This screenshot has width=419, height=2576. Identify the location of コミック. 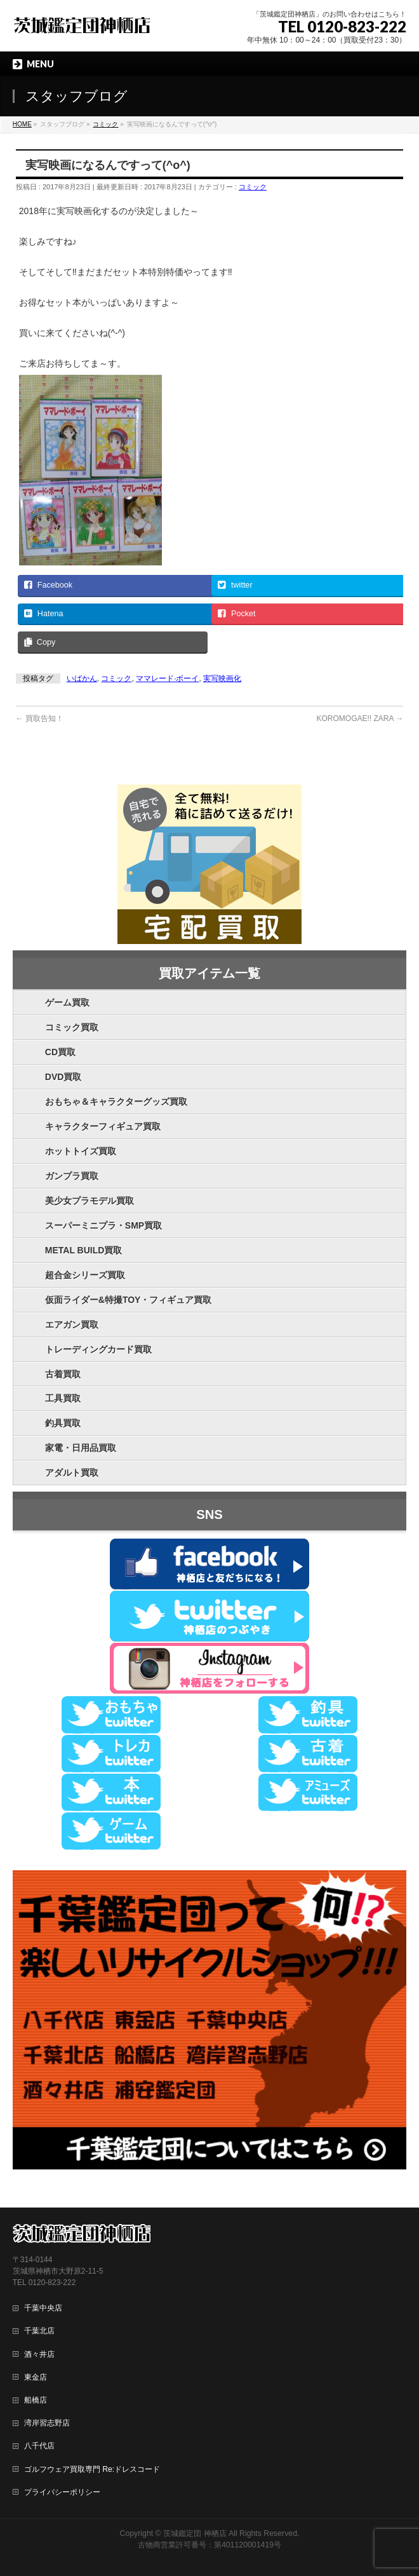
(253, 187).